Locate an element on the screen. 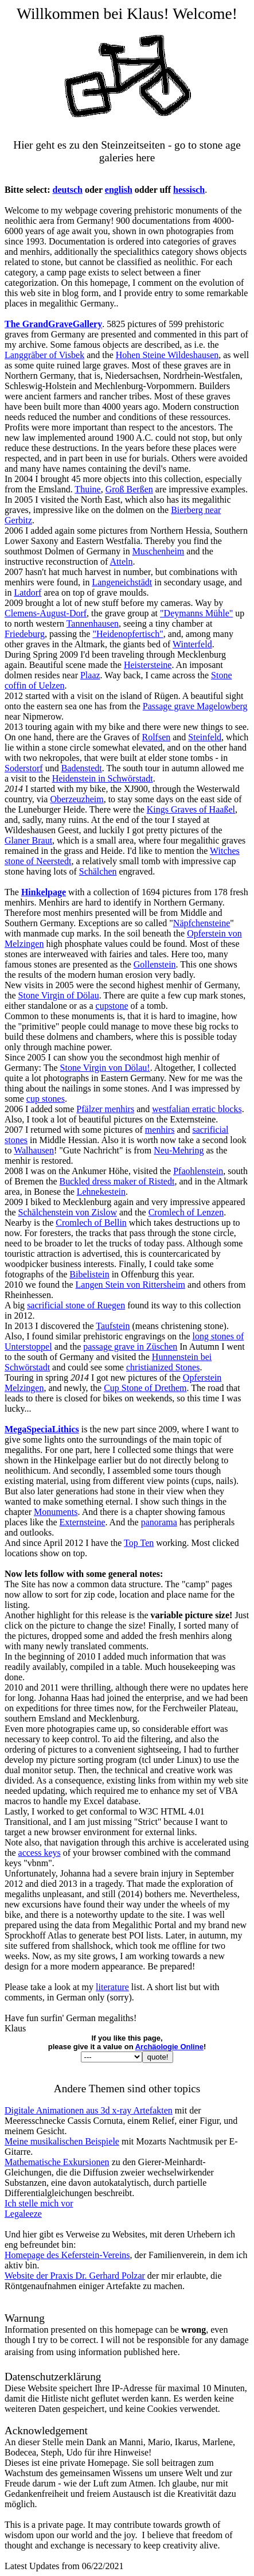 Image resolution: width=254 pixels, height=2576 pixels. Thuine is located at coordinates (87, 489).